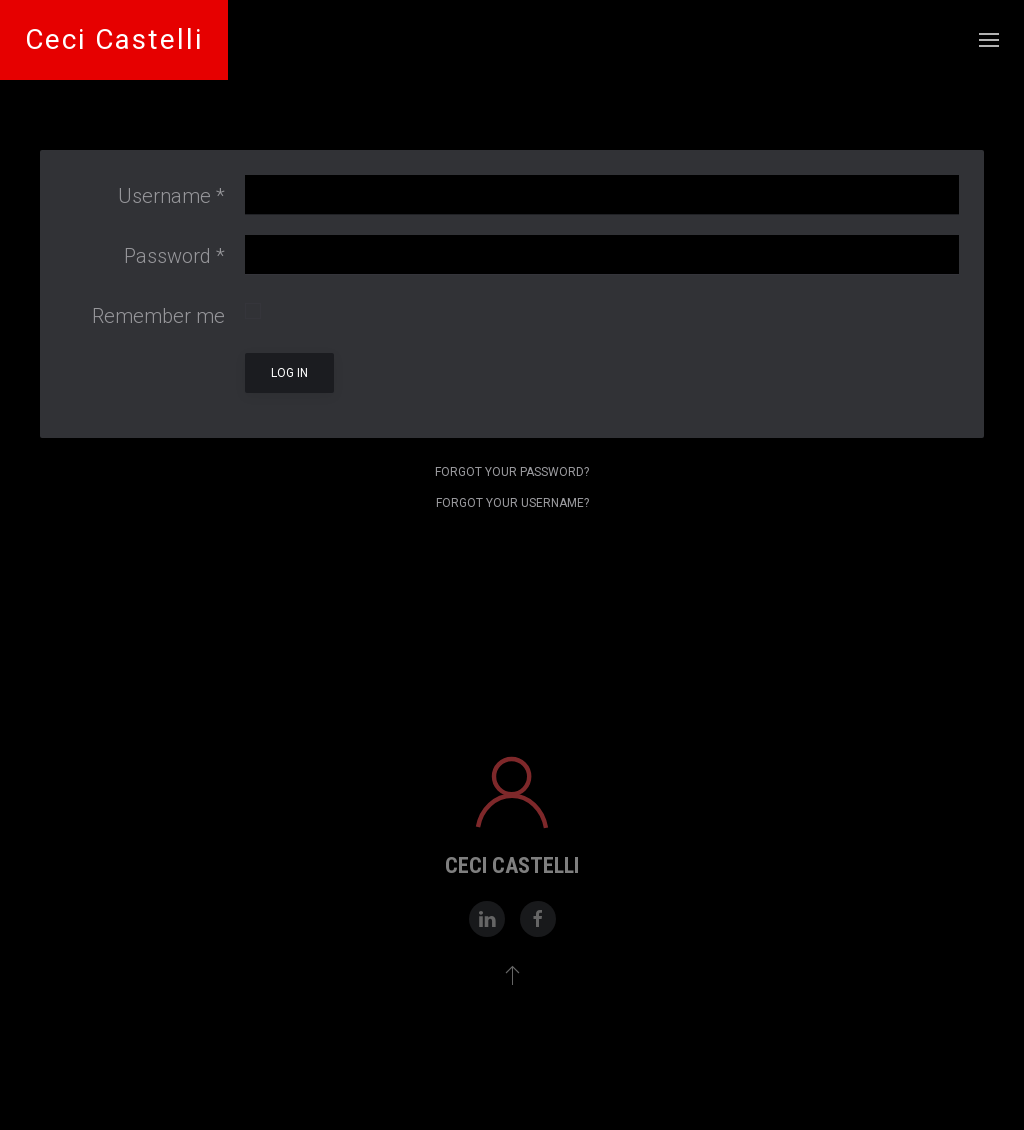 This screenshot has height=1130, width=1024. Describe the element at coordinates (289, 373) in the screenshot. I see `Log in` at that location.